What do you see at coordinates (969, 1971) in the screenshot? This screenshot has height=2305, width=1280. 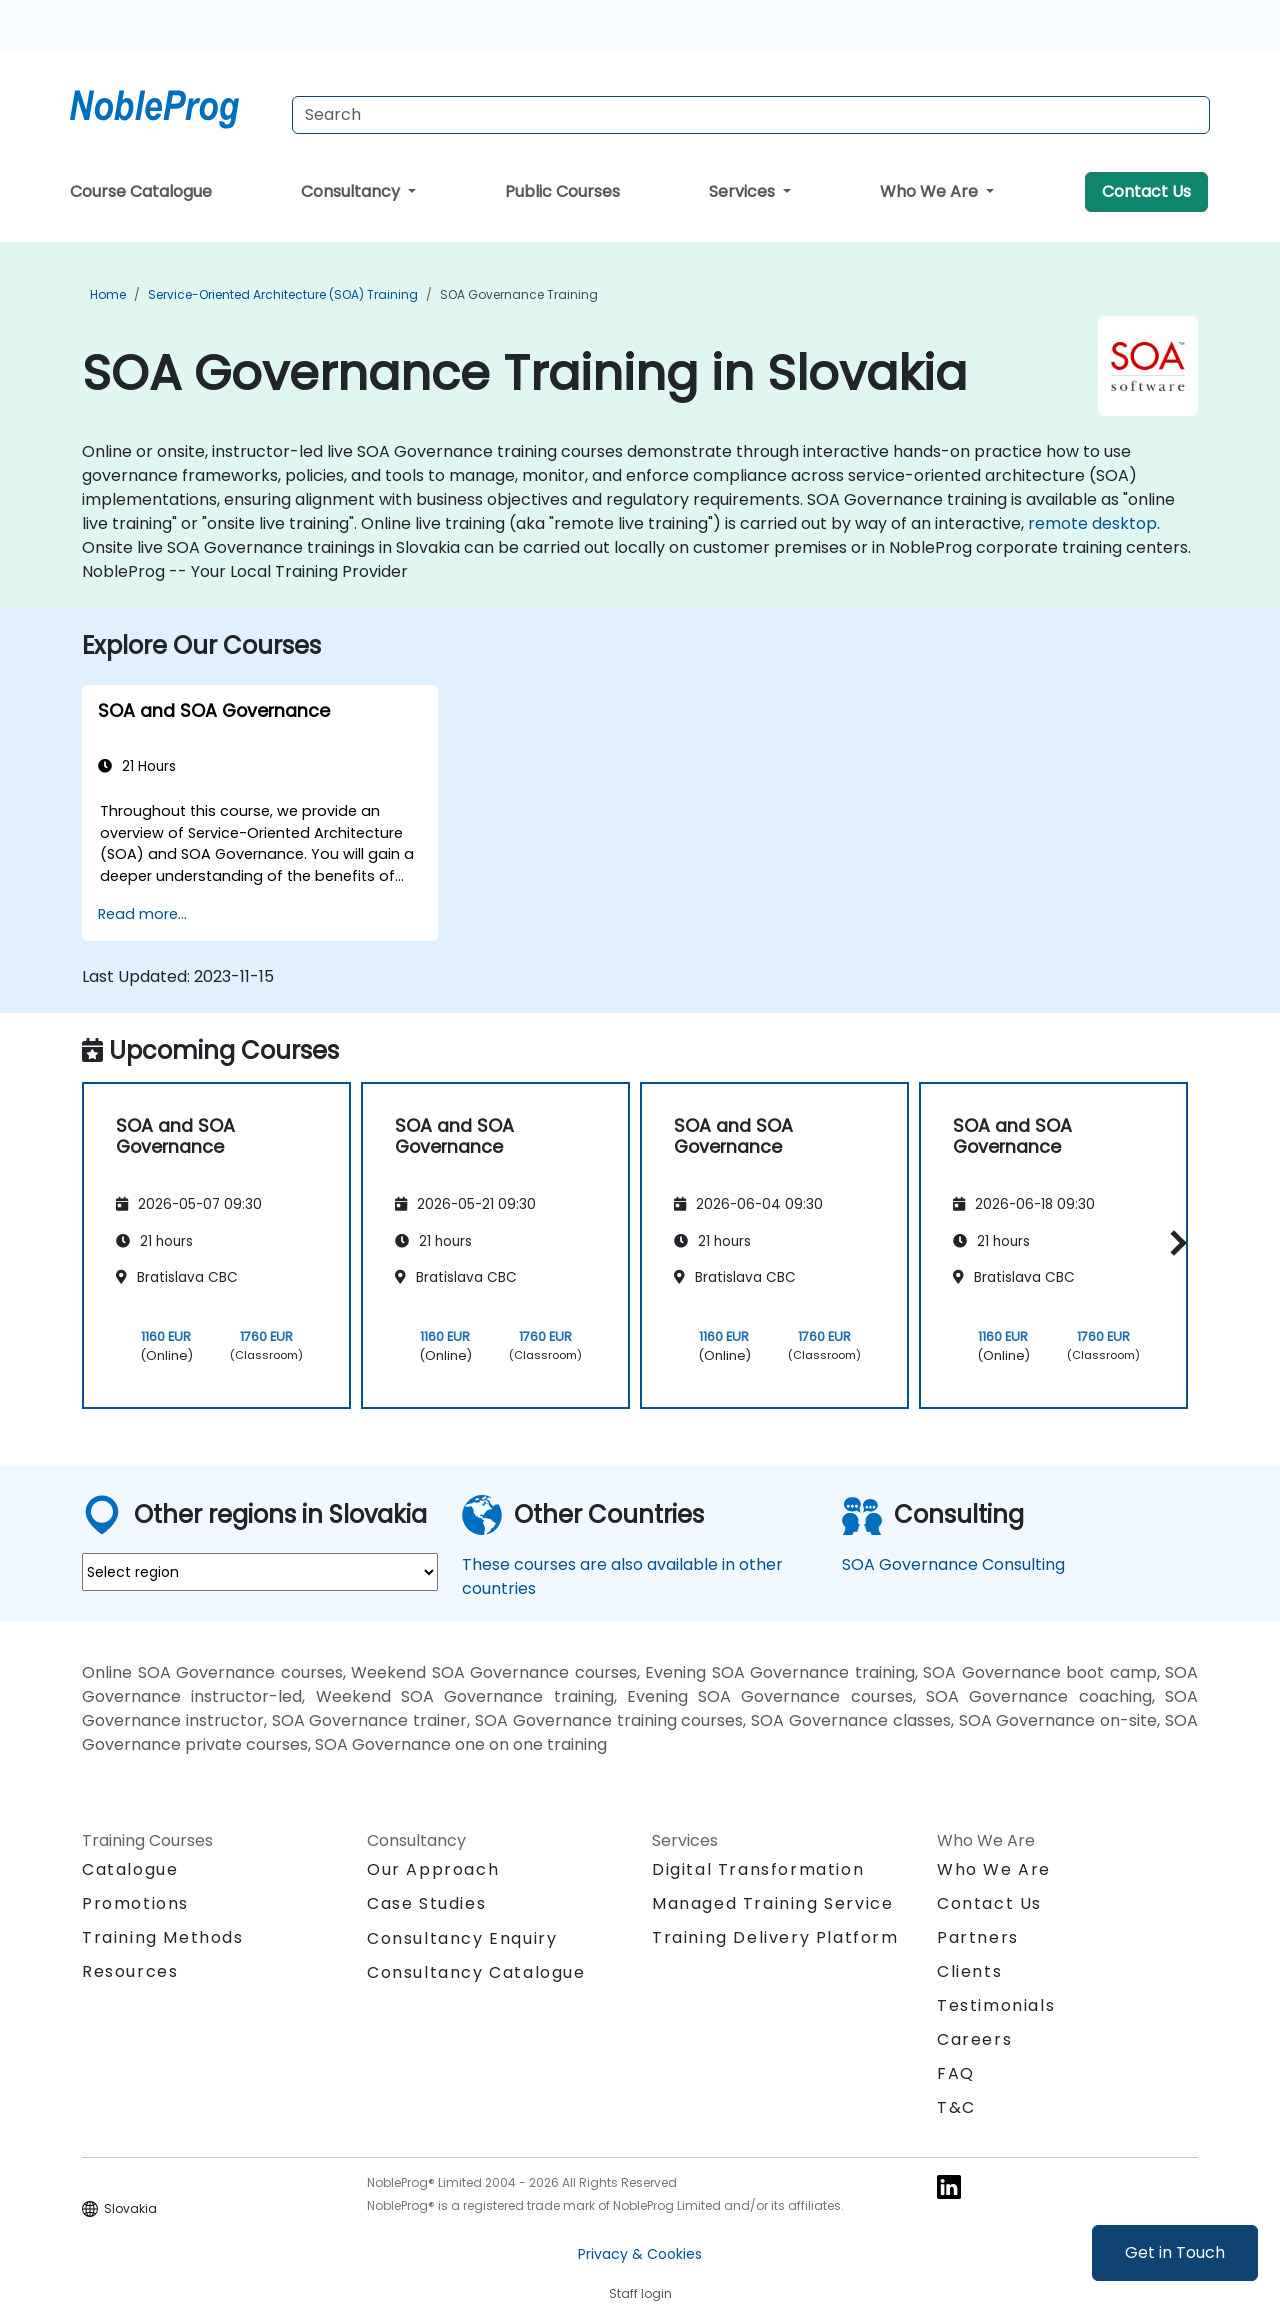 I see `Clients` at bounding box center [969, 1971].